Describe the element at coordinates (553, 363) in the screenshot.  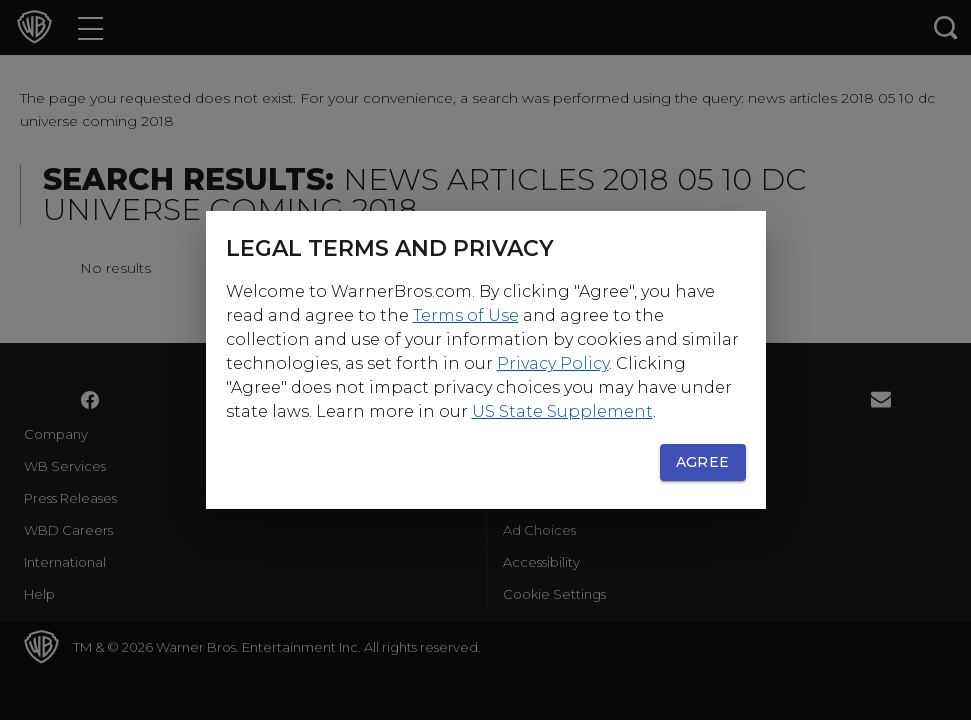
I see `Privacy Policy` at that location.